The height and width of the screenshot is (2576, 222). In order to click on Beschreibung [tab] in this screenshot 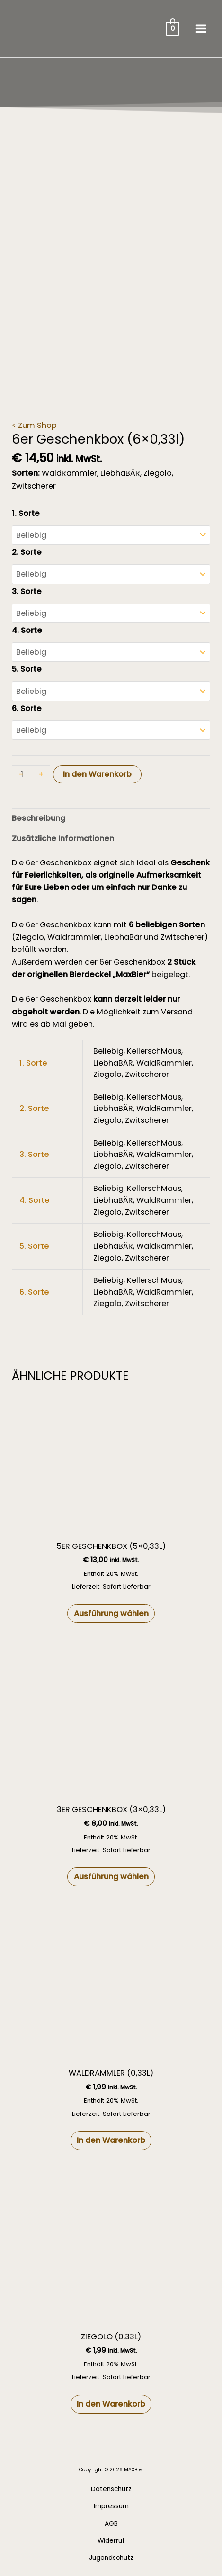, I will do `click(38, 818)`.